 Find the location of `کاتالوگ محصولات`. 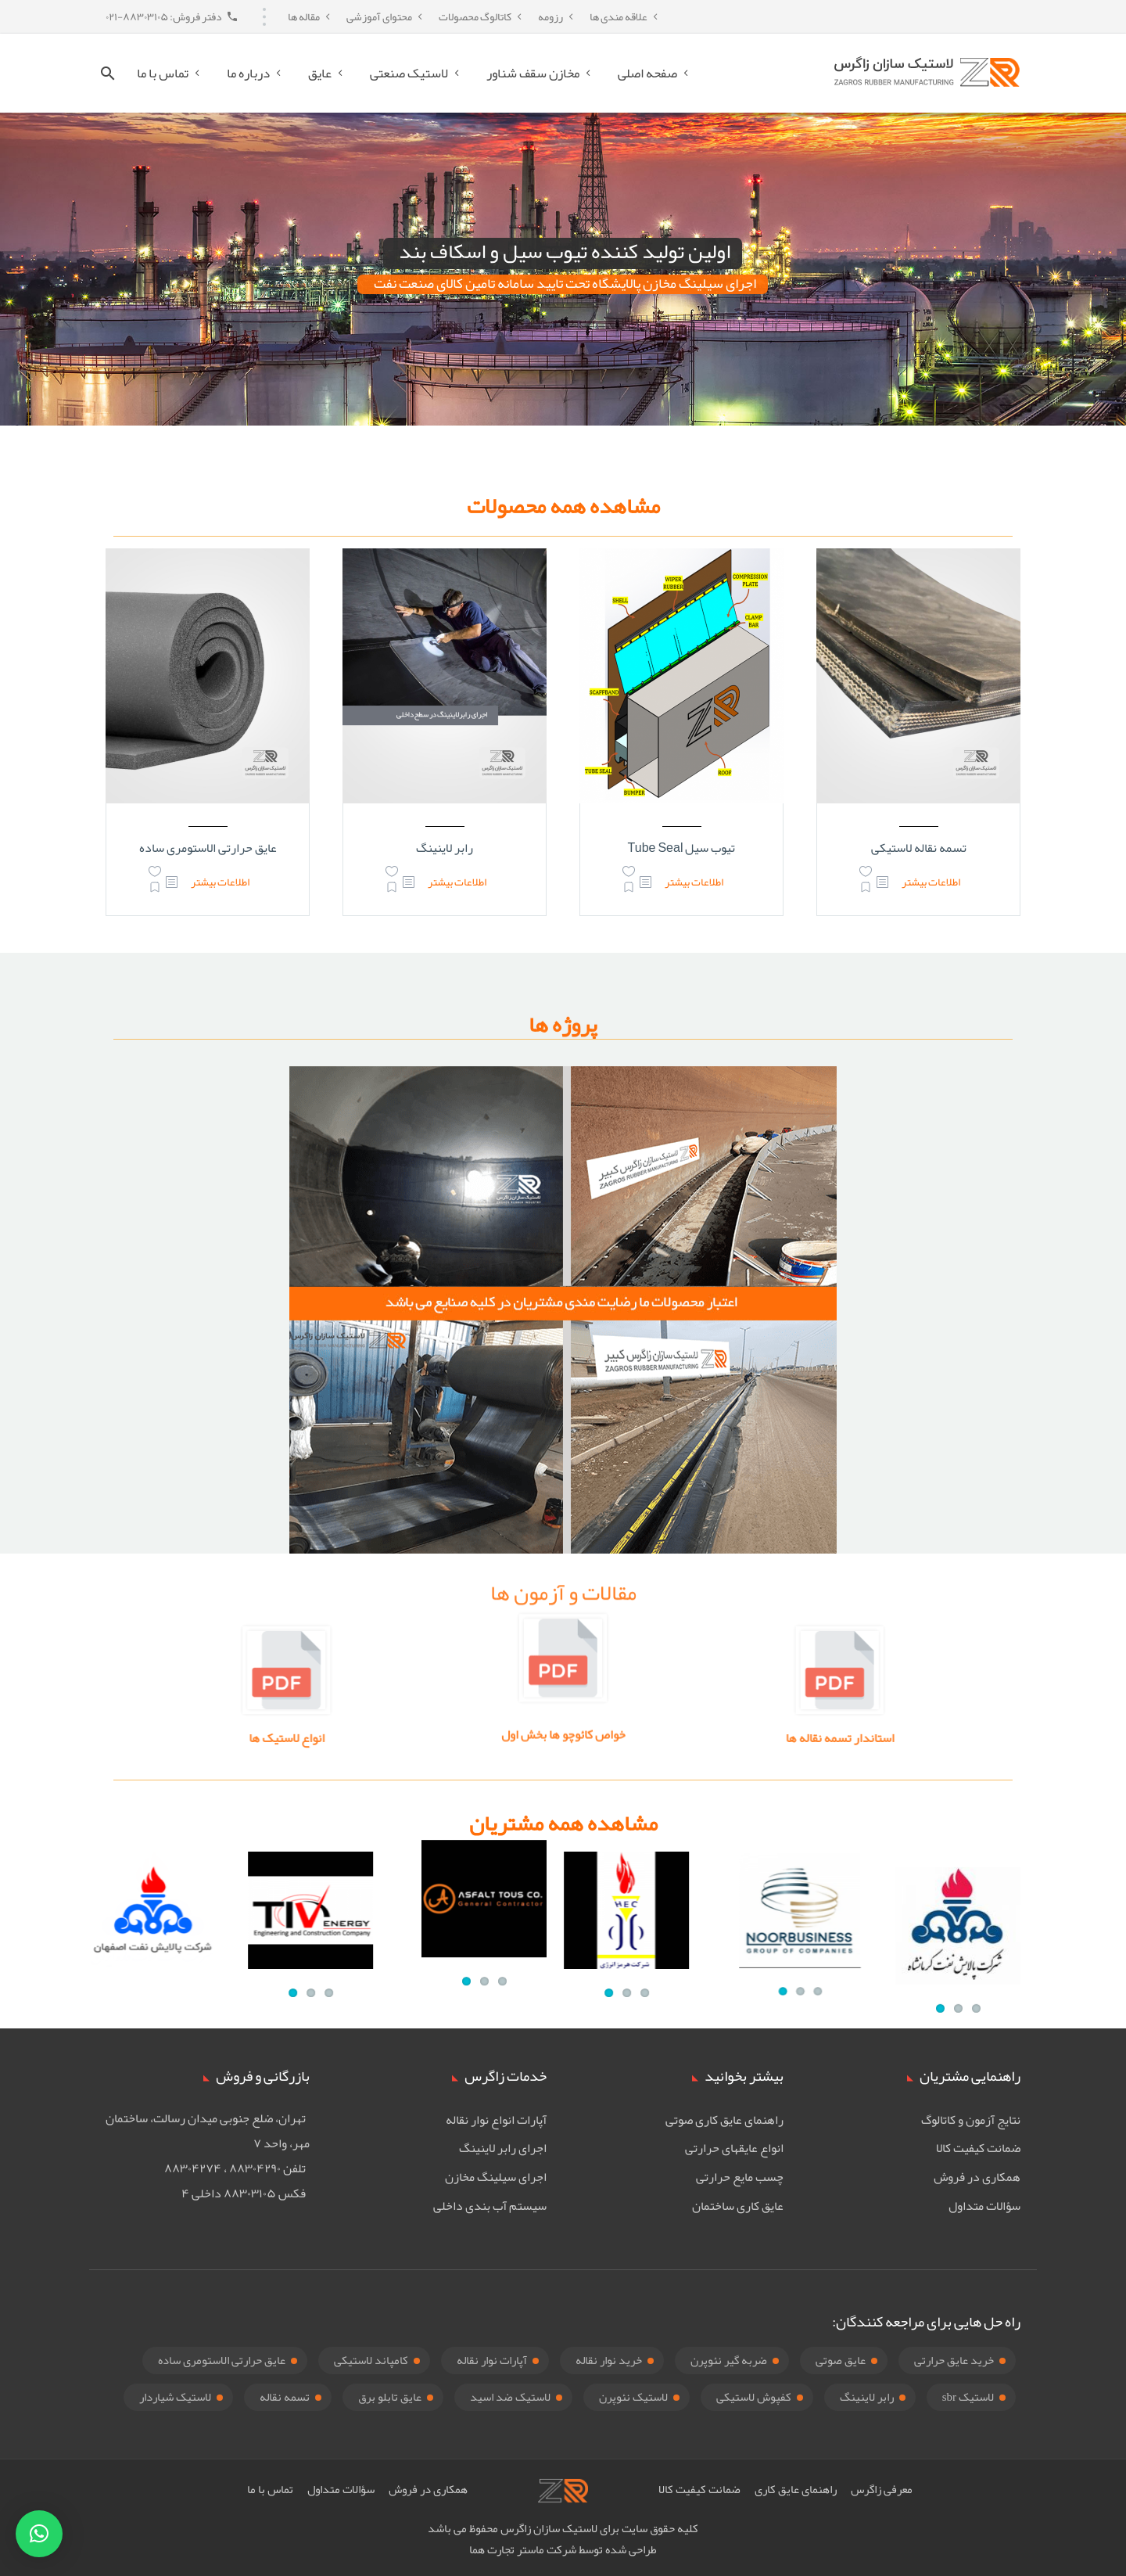

کاتالوگ محصولات is located at coordinates (475, 16).